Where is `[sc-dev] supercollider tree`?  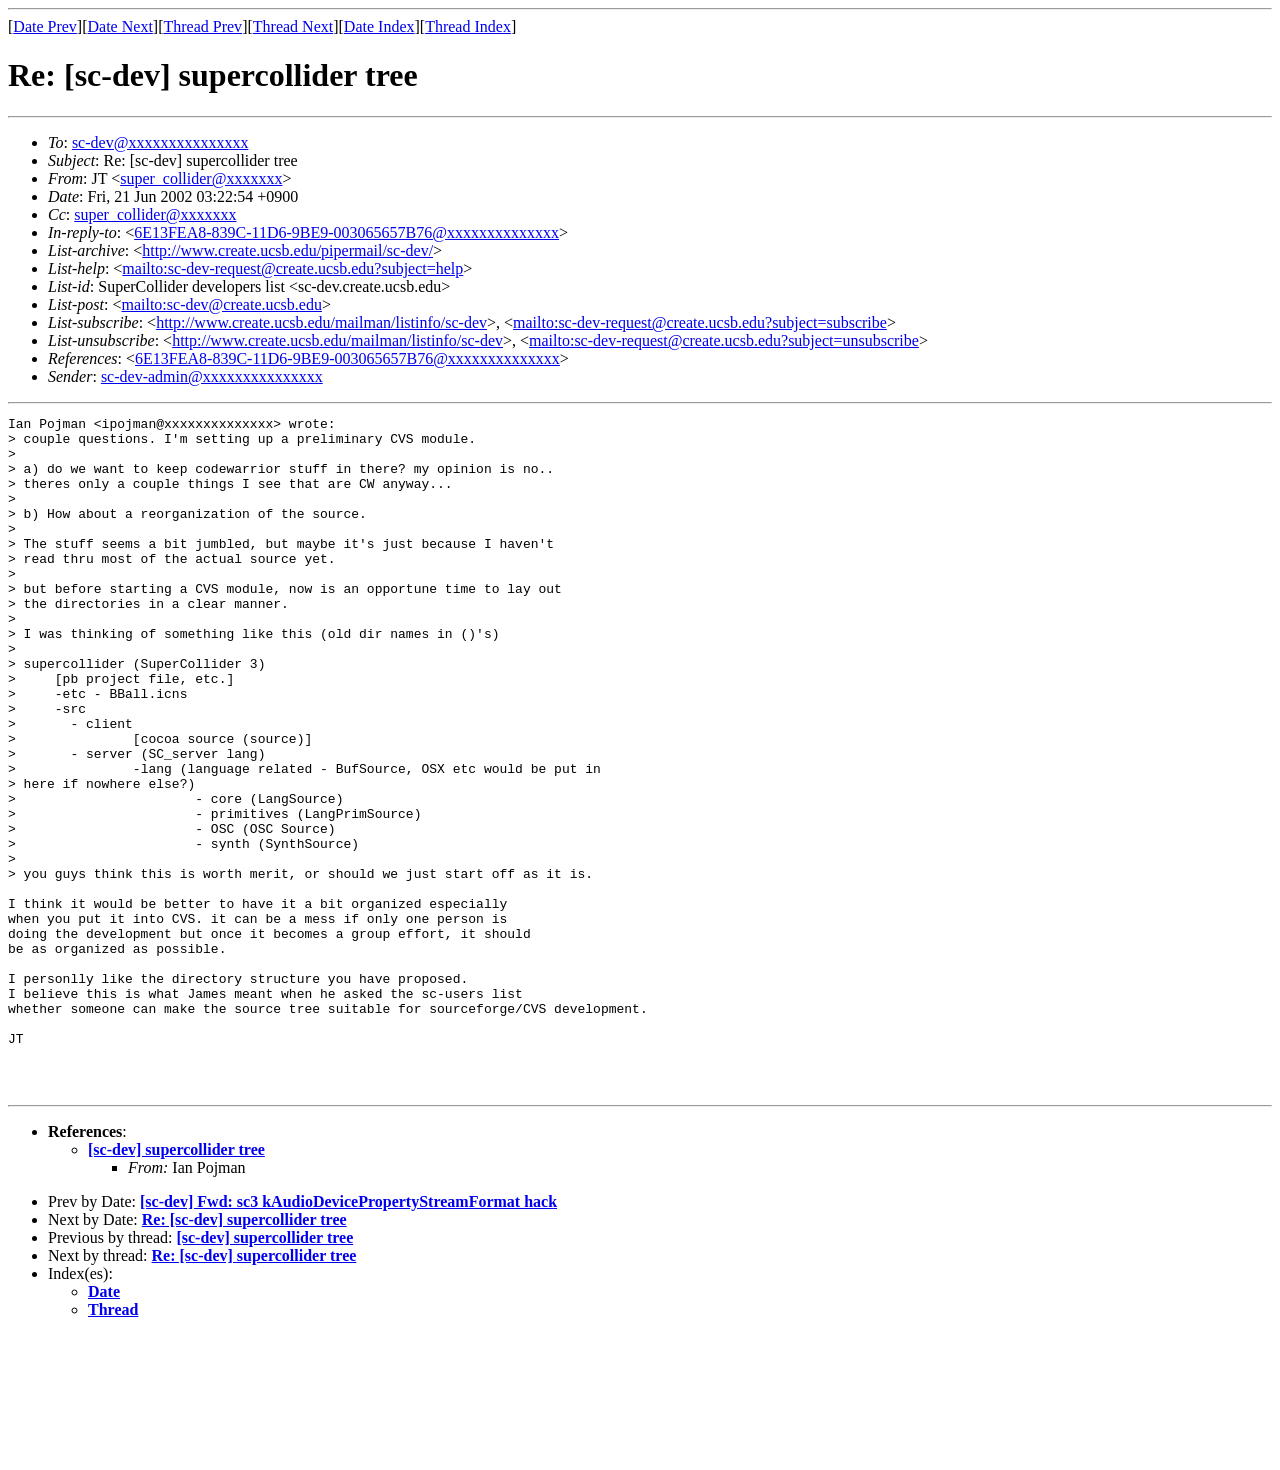
[sc-dev] supercollider tree is located at coordinates (176, 1284).